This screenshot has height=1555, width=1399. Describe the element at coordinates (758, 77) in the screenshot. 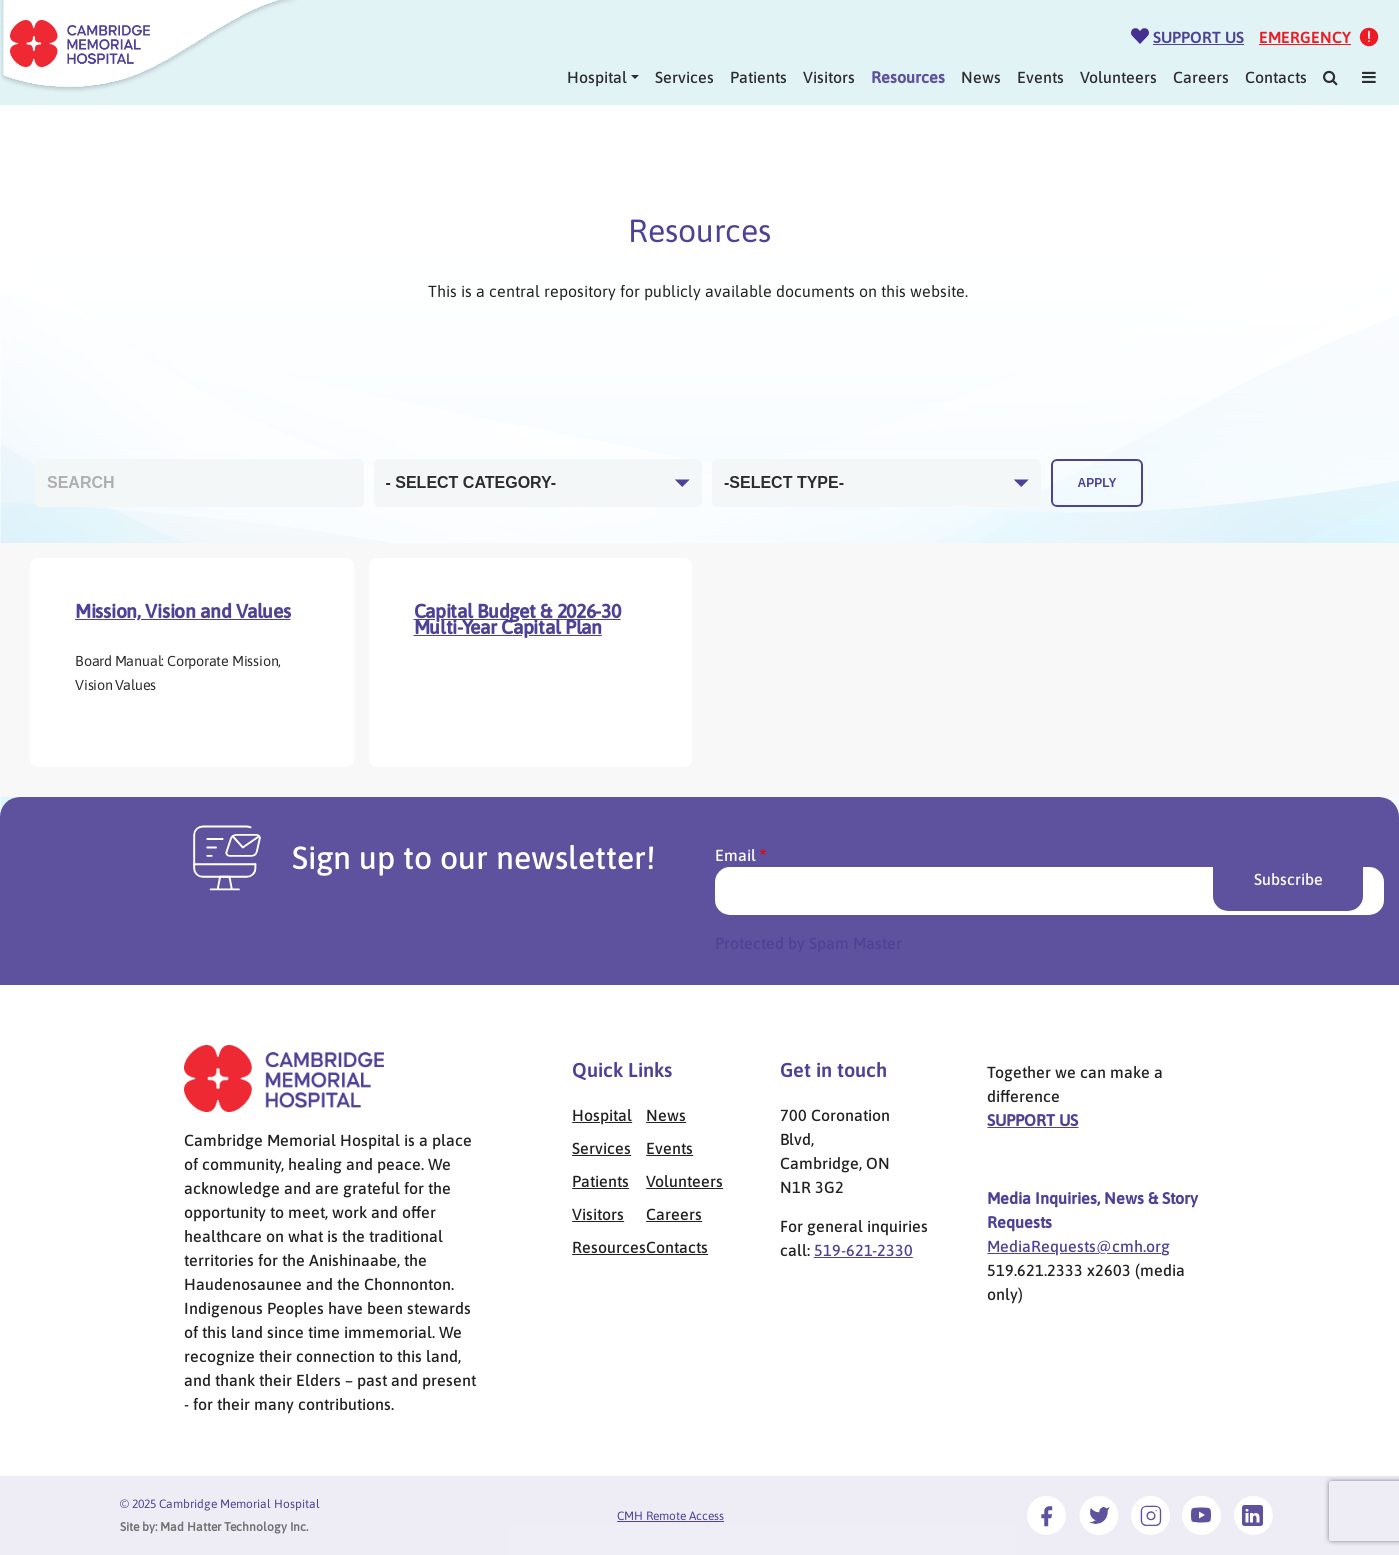

I see `Patients` at that location.